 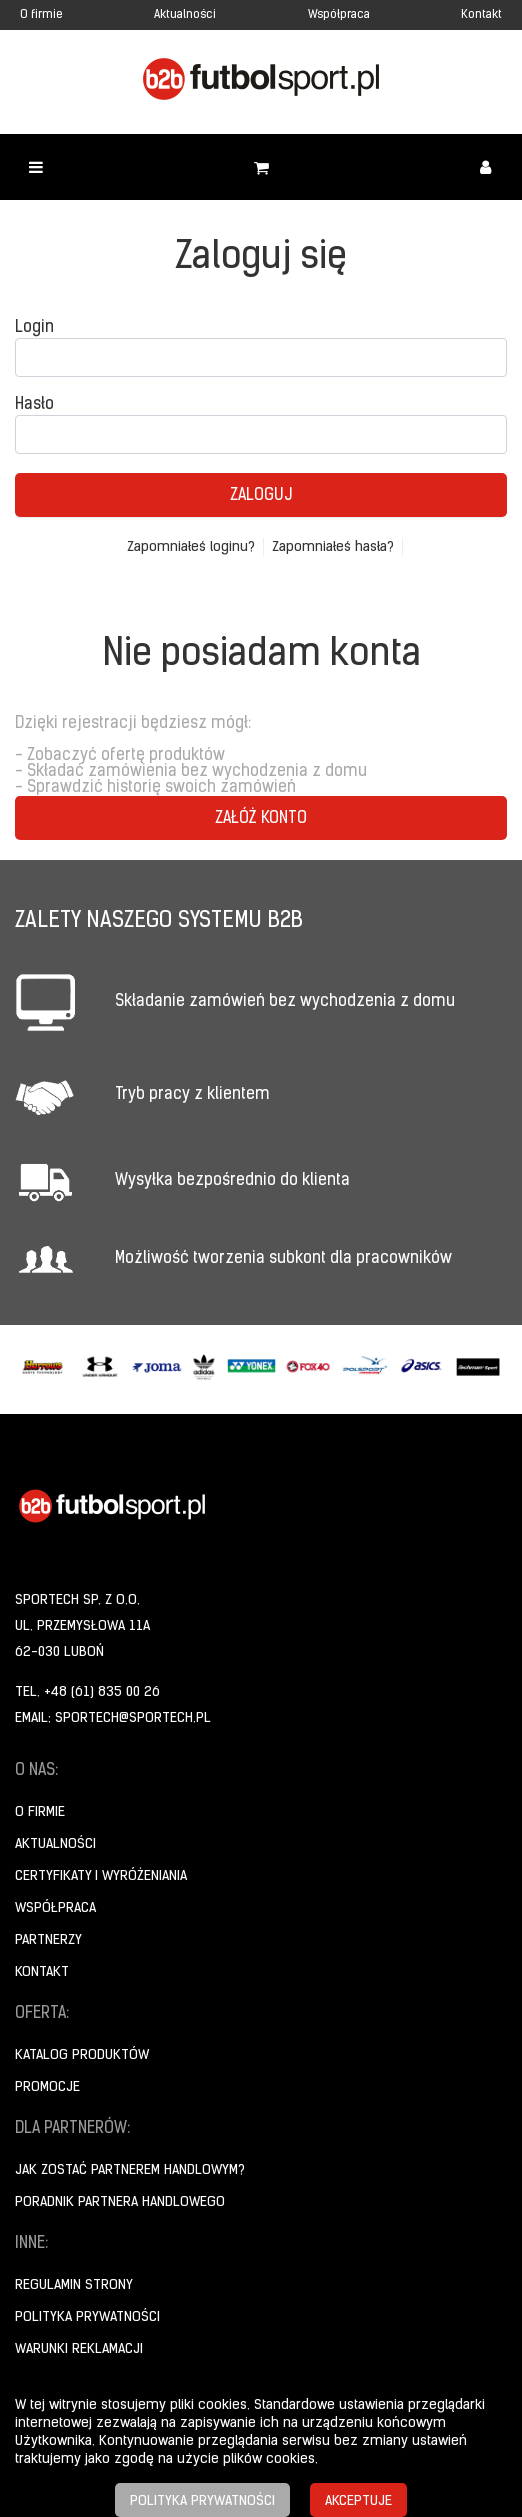 What do you see at coordinates (339, 15) in the screenshot?
I see `Współpraca` at bounding box center [339, 15].